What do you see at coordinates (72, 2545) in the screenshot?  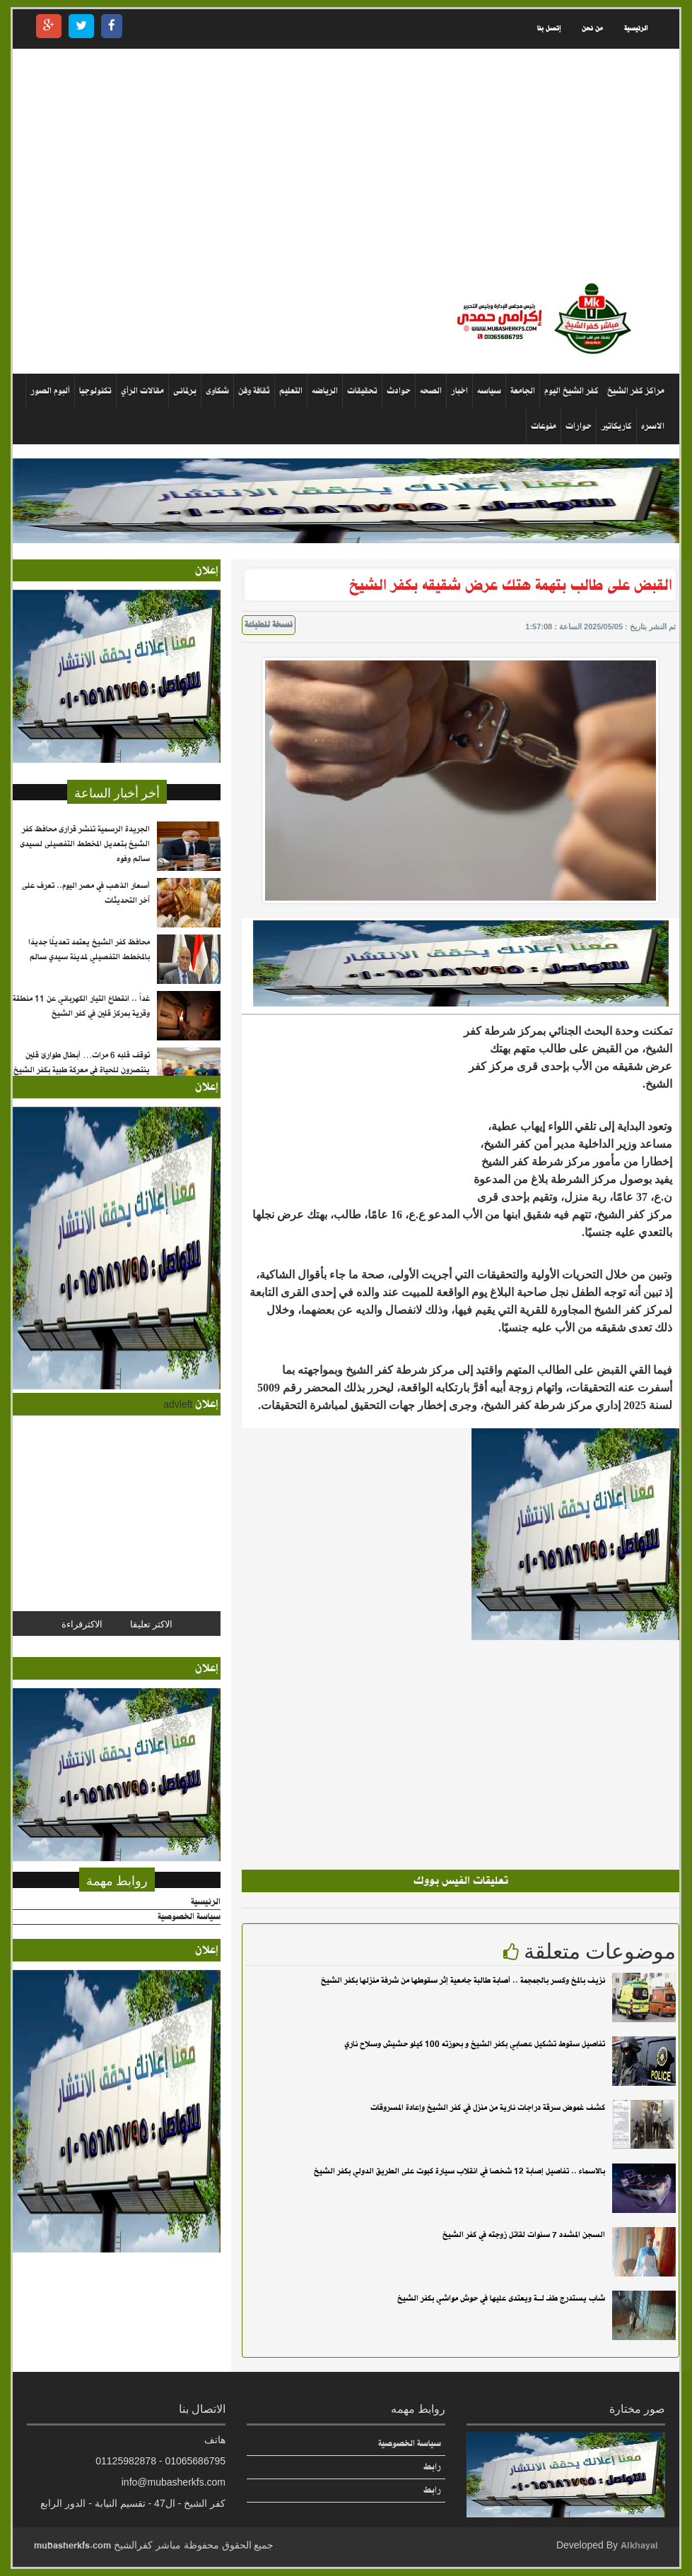 I see `mubasherkfs.com` at bounding box center [72, 2545].